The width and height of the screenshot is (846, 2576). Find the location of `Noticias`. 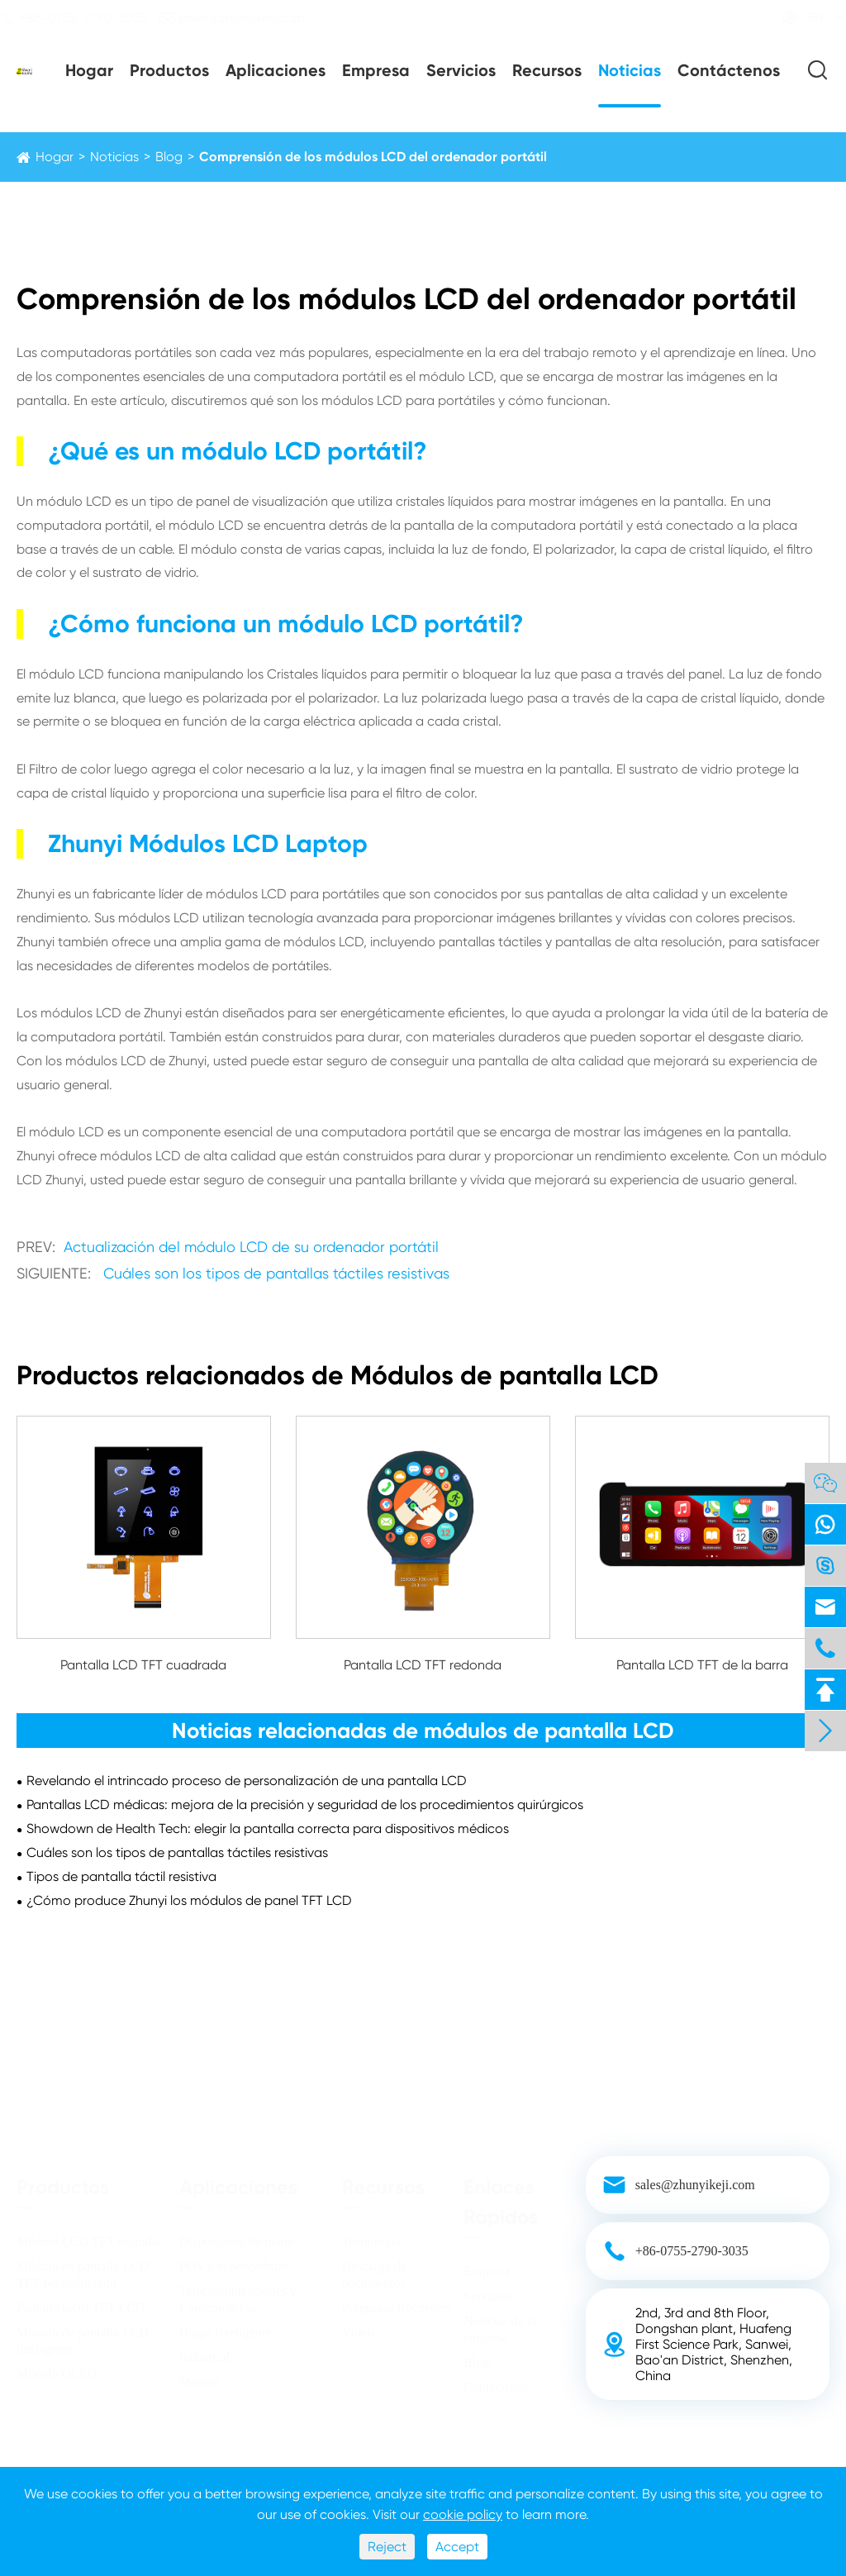

Noticias is located at coordinates (629, 70).